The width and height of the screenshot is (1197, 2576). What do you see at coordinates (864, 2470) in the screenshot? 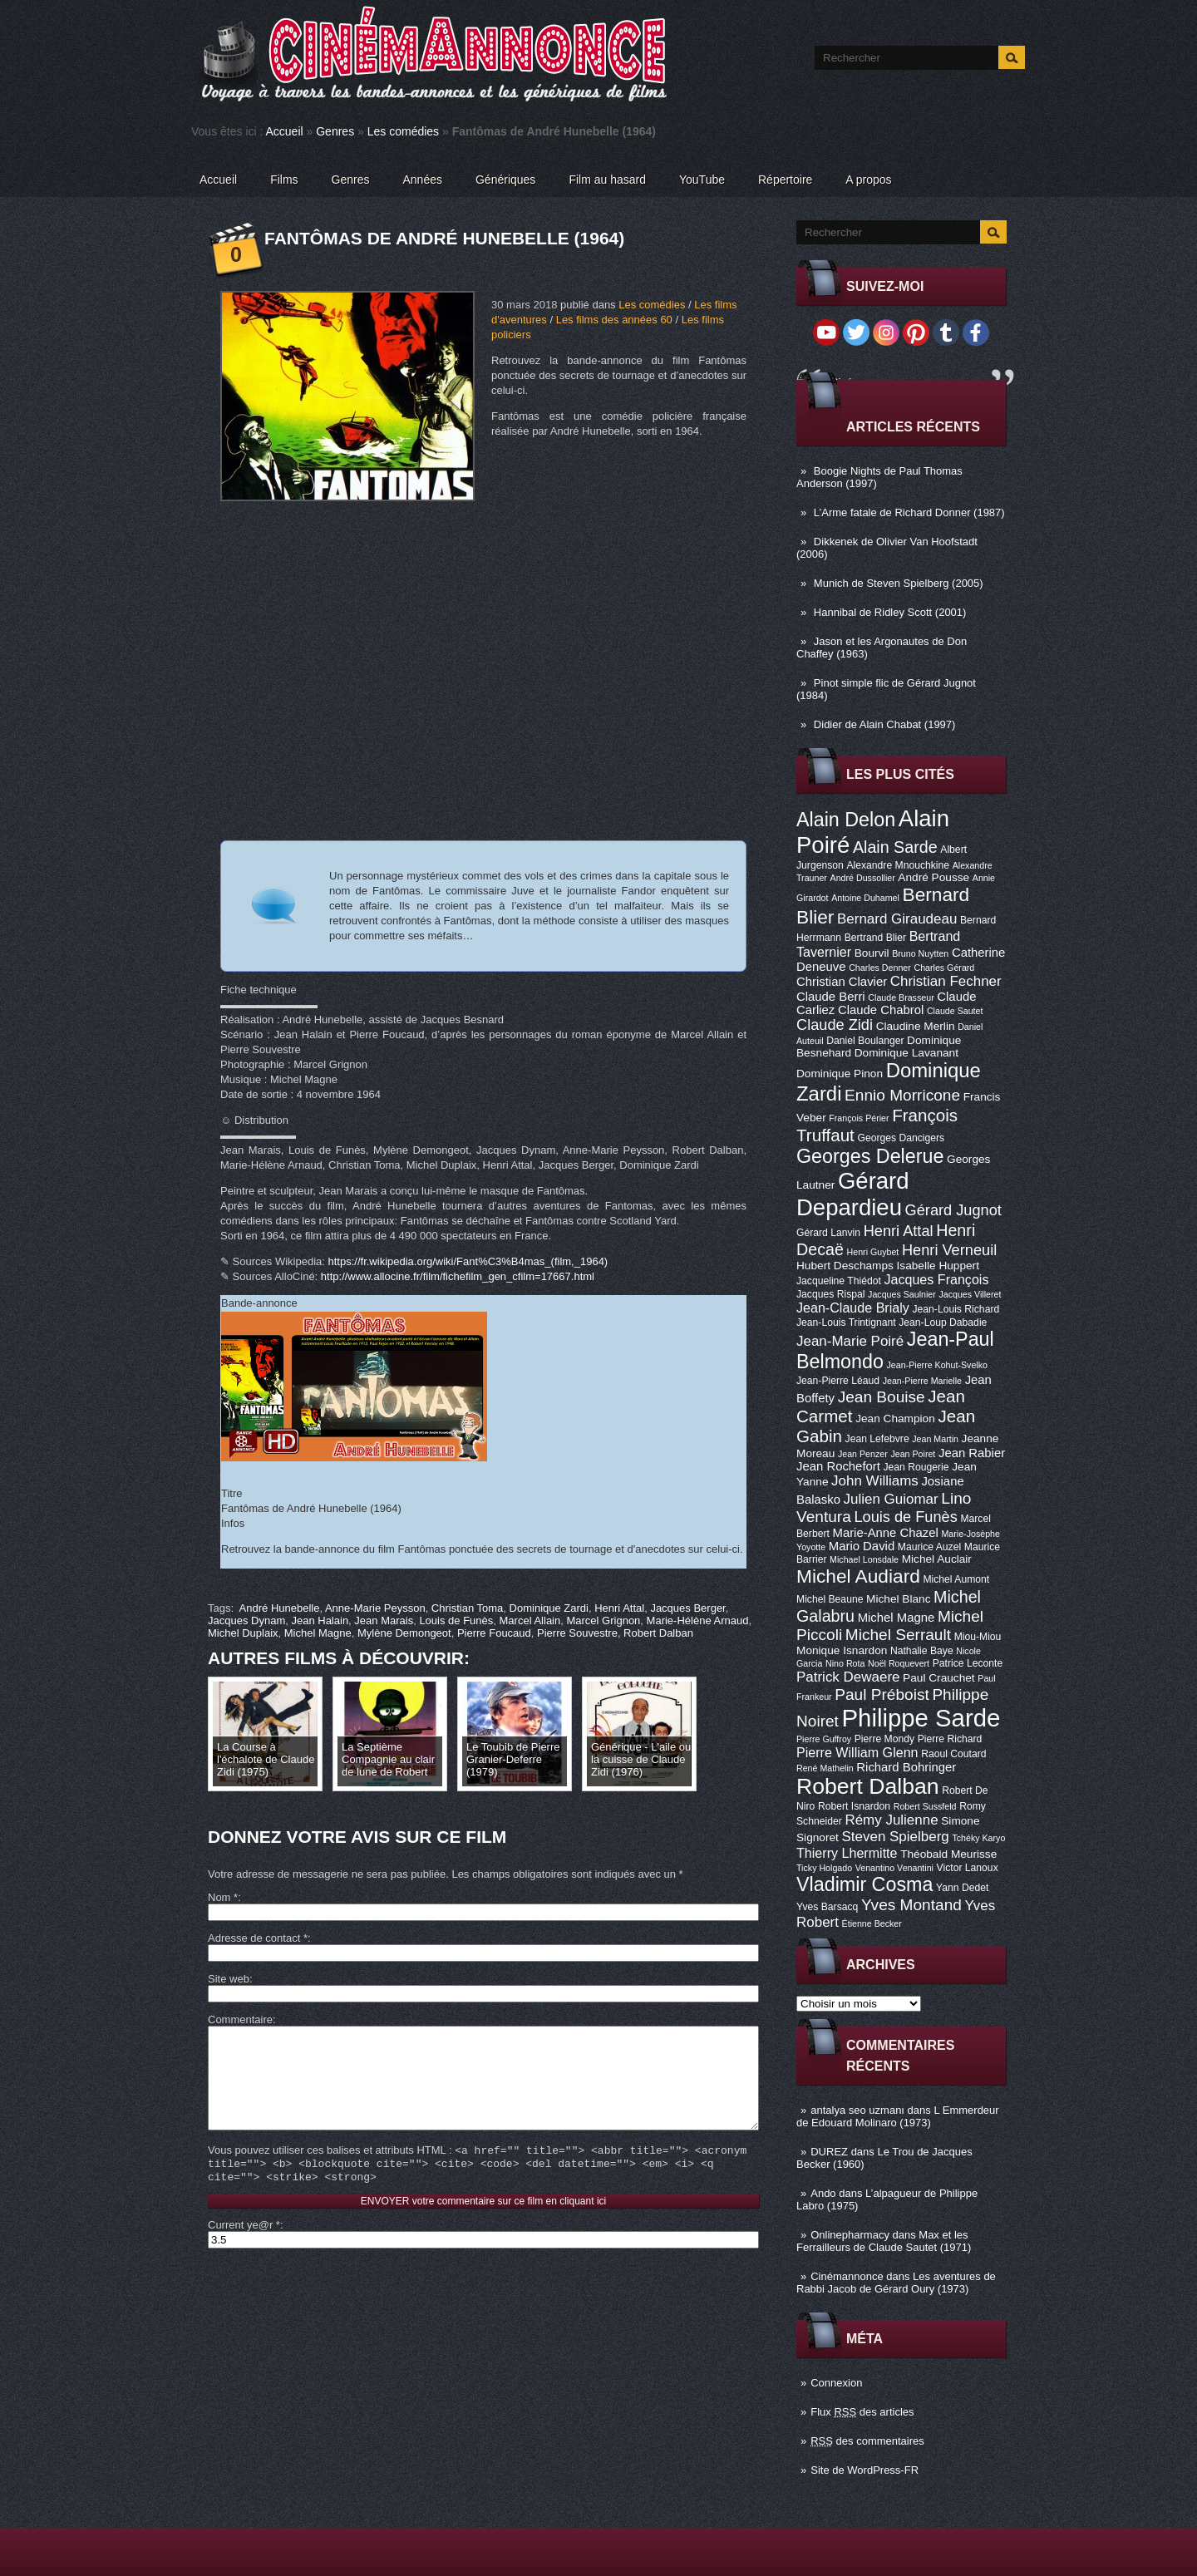
I see `Site de WordPress-FR` at bounding box center [864, 2470].